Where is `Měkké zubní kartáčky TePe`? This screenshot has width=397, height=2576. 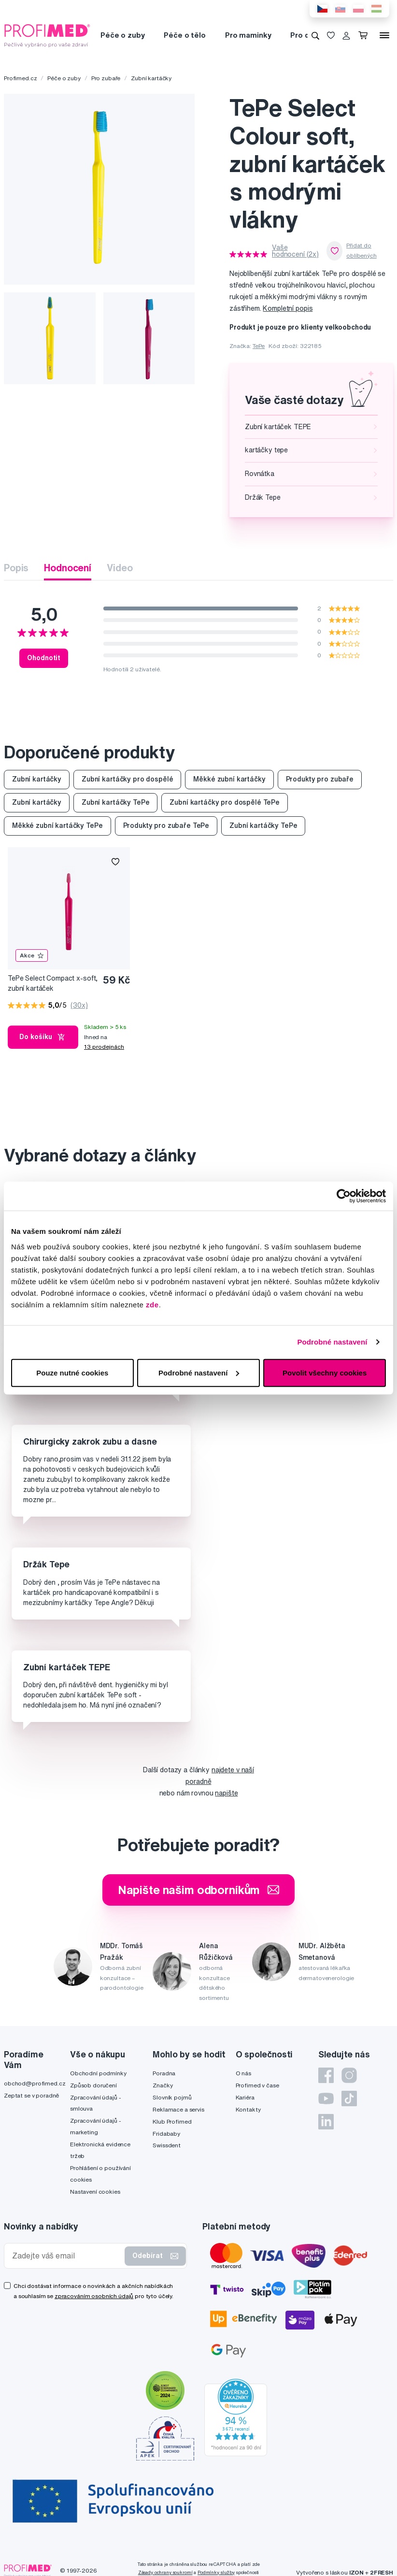
Měkké zubní kartáčky TePe is located at coordinates (57, 825).